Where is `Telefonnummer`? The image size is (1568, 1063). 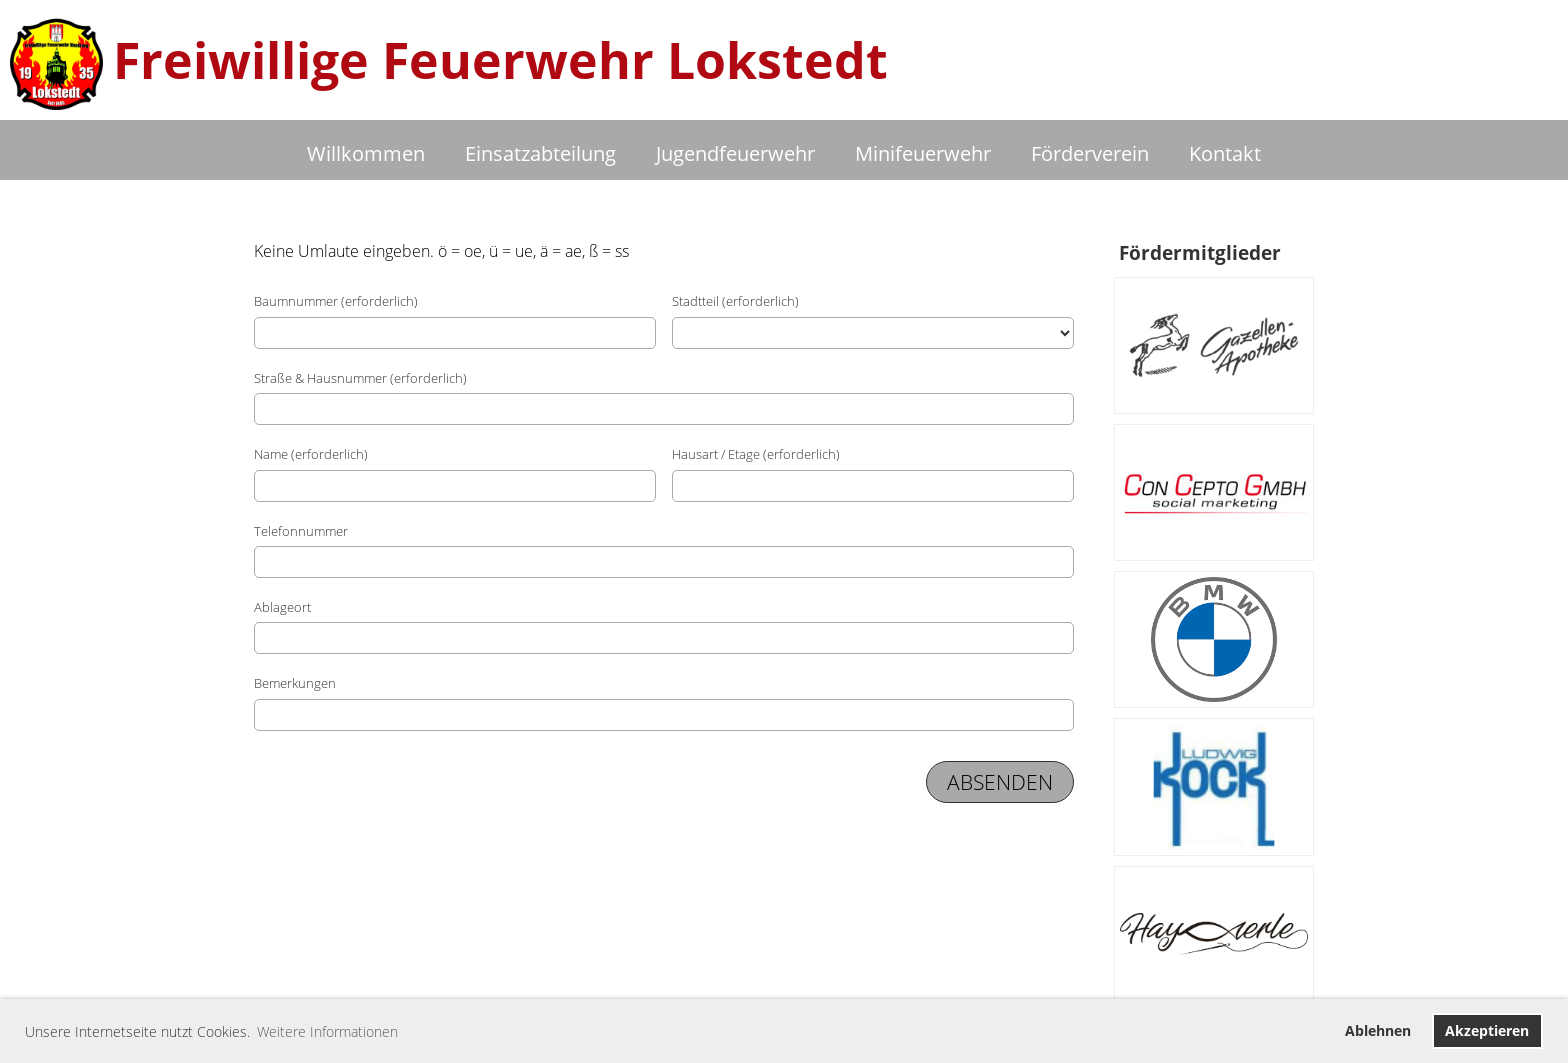 Telefonnummer is located at coordinates (301, 531).